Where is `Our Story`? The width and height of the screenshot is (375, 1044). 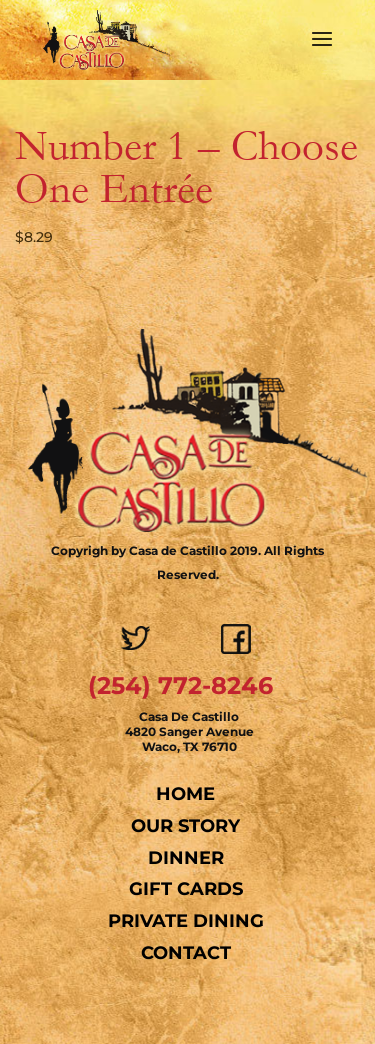
Our Story is located at coordinates (185, 826).